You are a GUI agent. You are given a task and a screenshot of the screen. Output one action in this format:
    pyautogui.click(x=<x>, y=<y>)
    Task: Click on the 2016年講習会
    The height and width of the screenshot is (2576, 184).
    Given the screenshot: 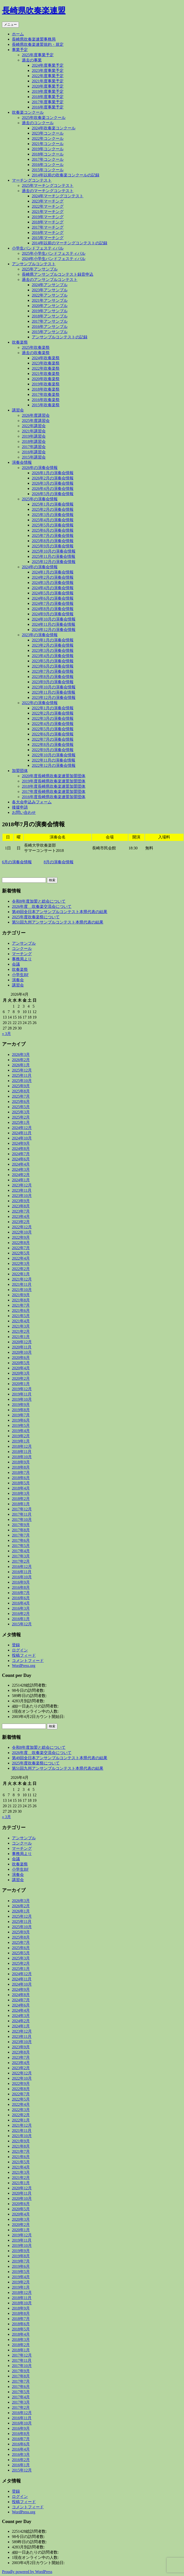 What is the action you would take?
    pyautogui.click(x=34, y=452)
    